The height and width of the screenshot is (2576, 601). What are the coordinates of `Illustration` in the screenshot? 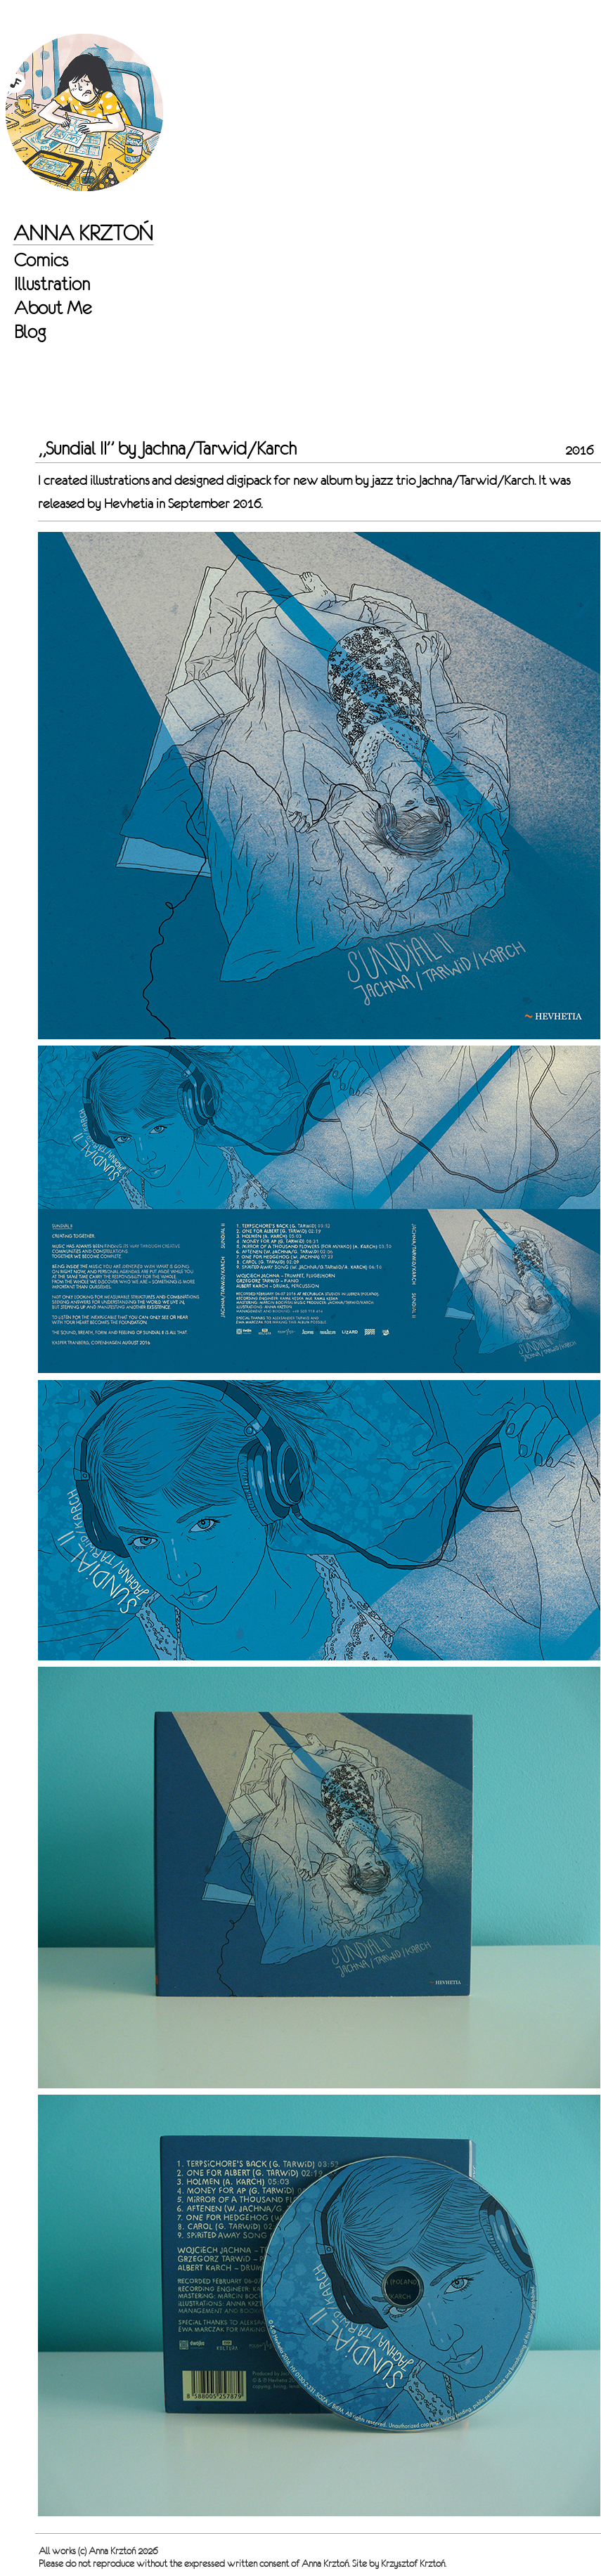 It's located at (52, 283).